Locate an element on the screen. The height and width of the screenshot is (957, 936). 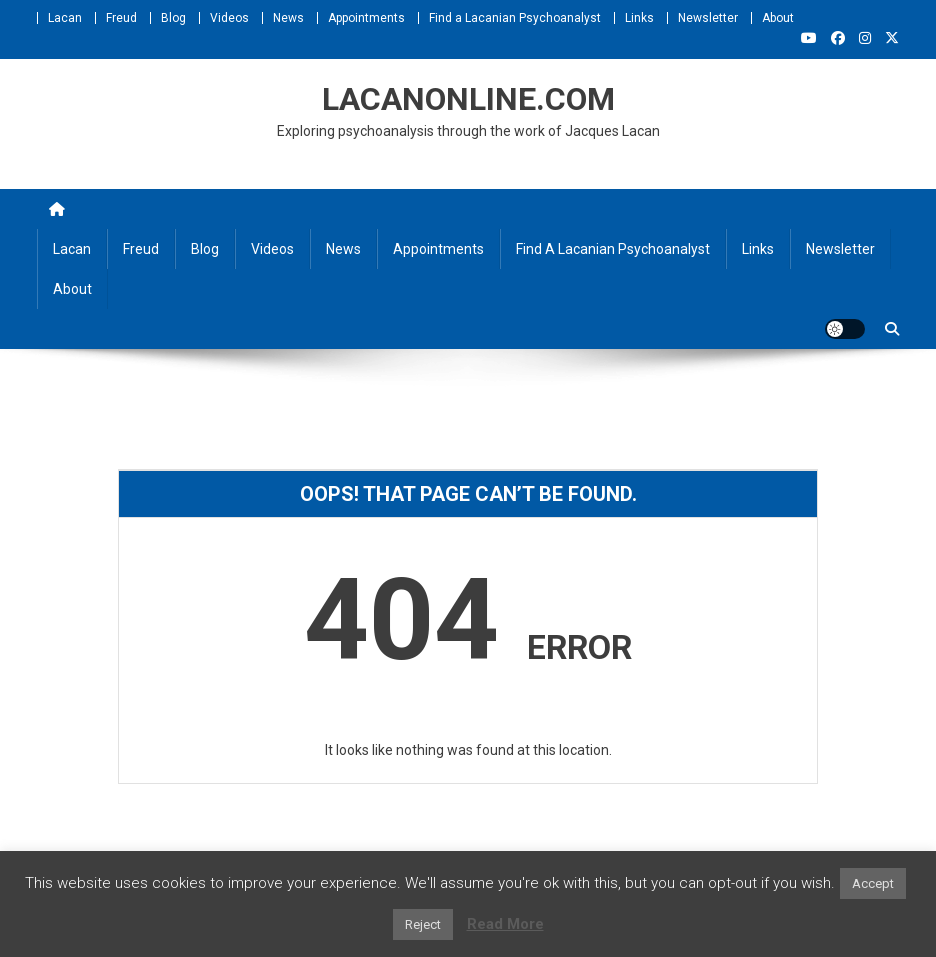
Find a Lacanian Psychoanalyst is located at coordinates (515, 18).